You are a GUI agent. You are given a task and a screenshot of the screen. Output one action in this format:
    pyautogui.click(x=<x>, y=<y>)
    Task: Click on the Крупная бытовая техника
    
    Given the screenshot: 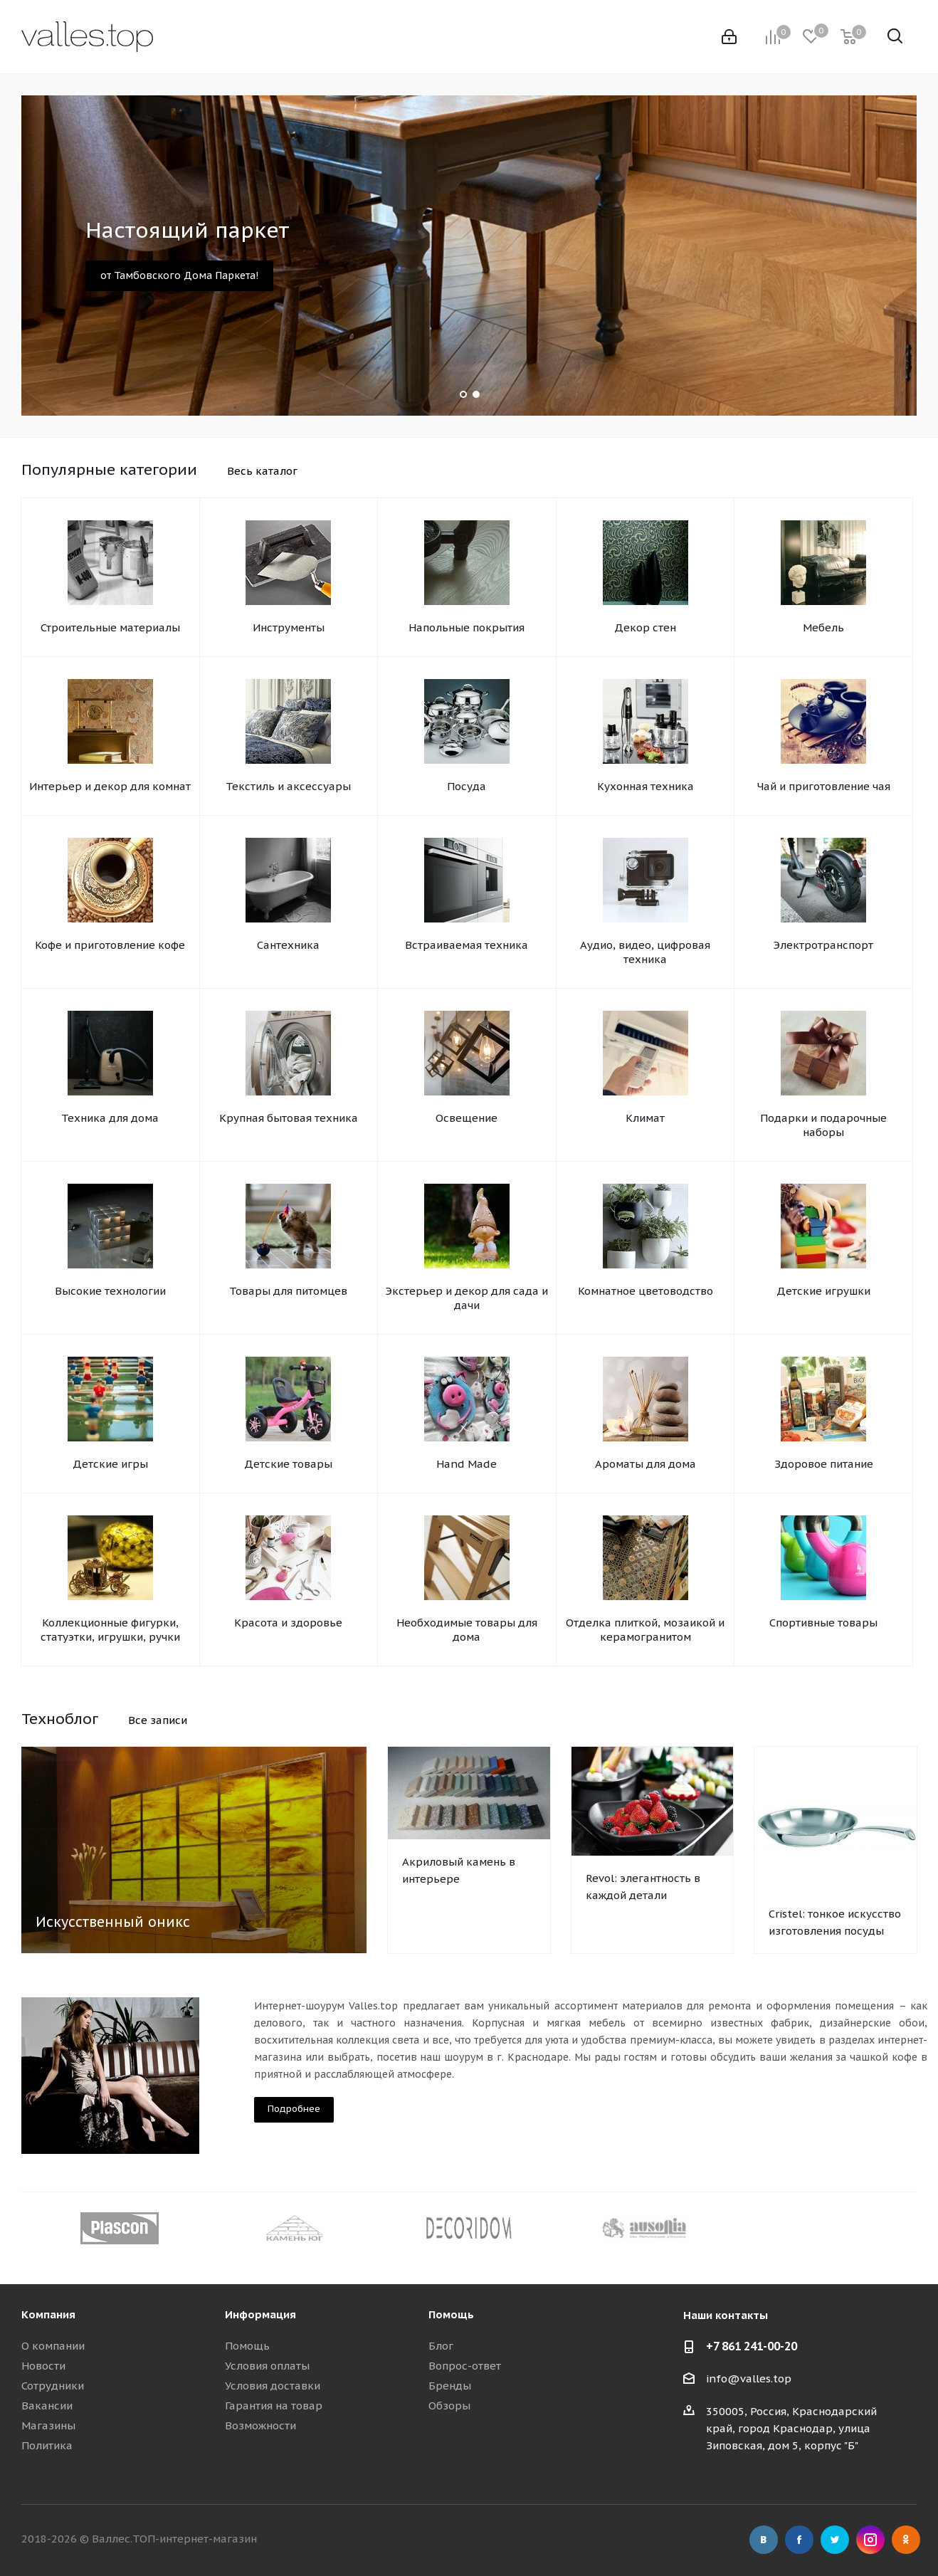 What is the action you would take?
    pyautogui.click(x=288, y=1118)
    